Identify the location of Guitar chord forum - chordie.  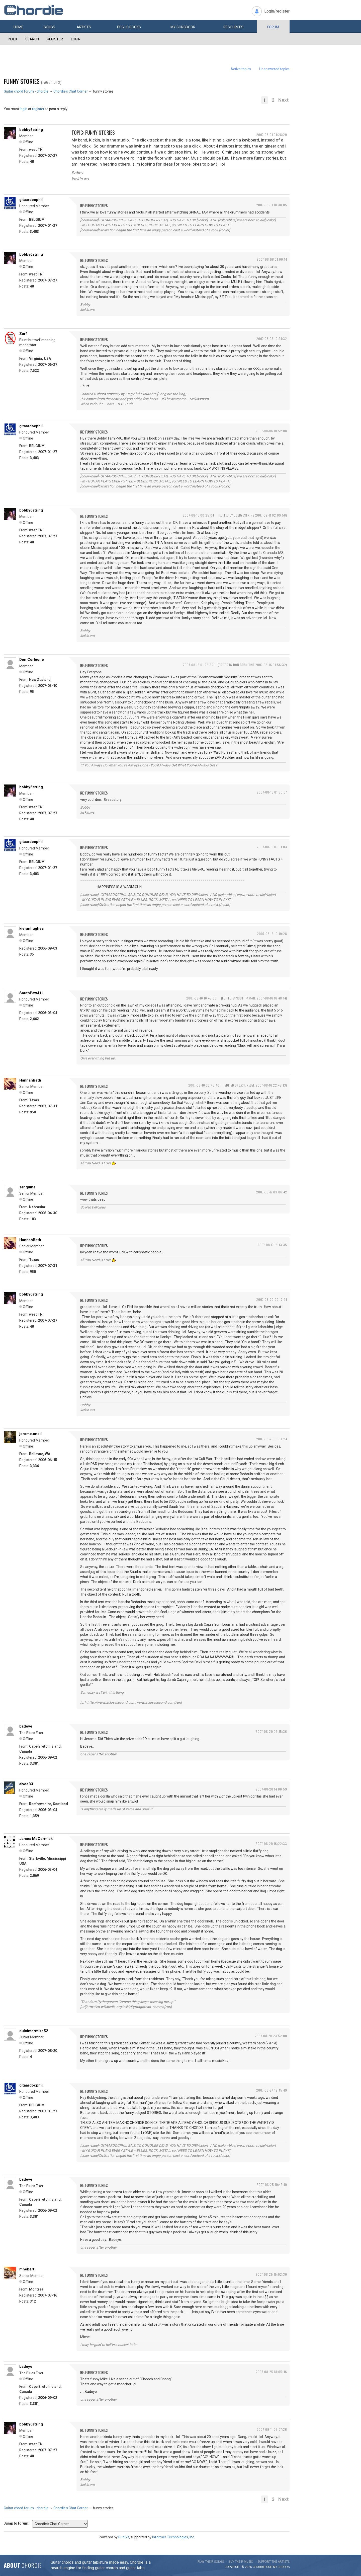
(26, 91).